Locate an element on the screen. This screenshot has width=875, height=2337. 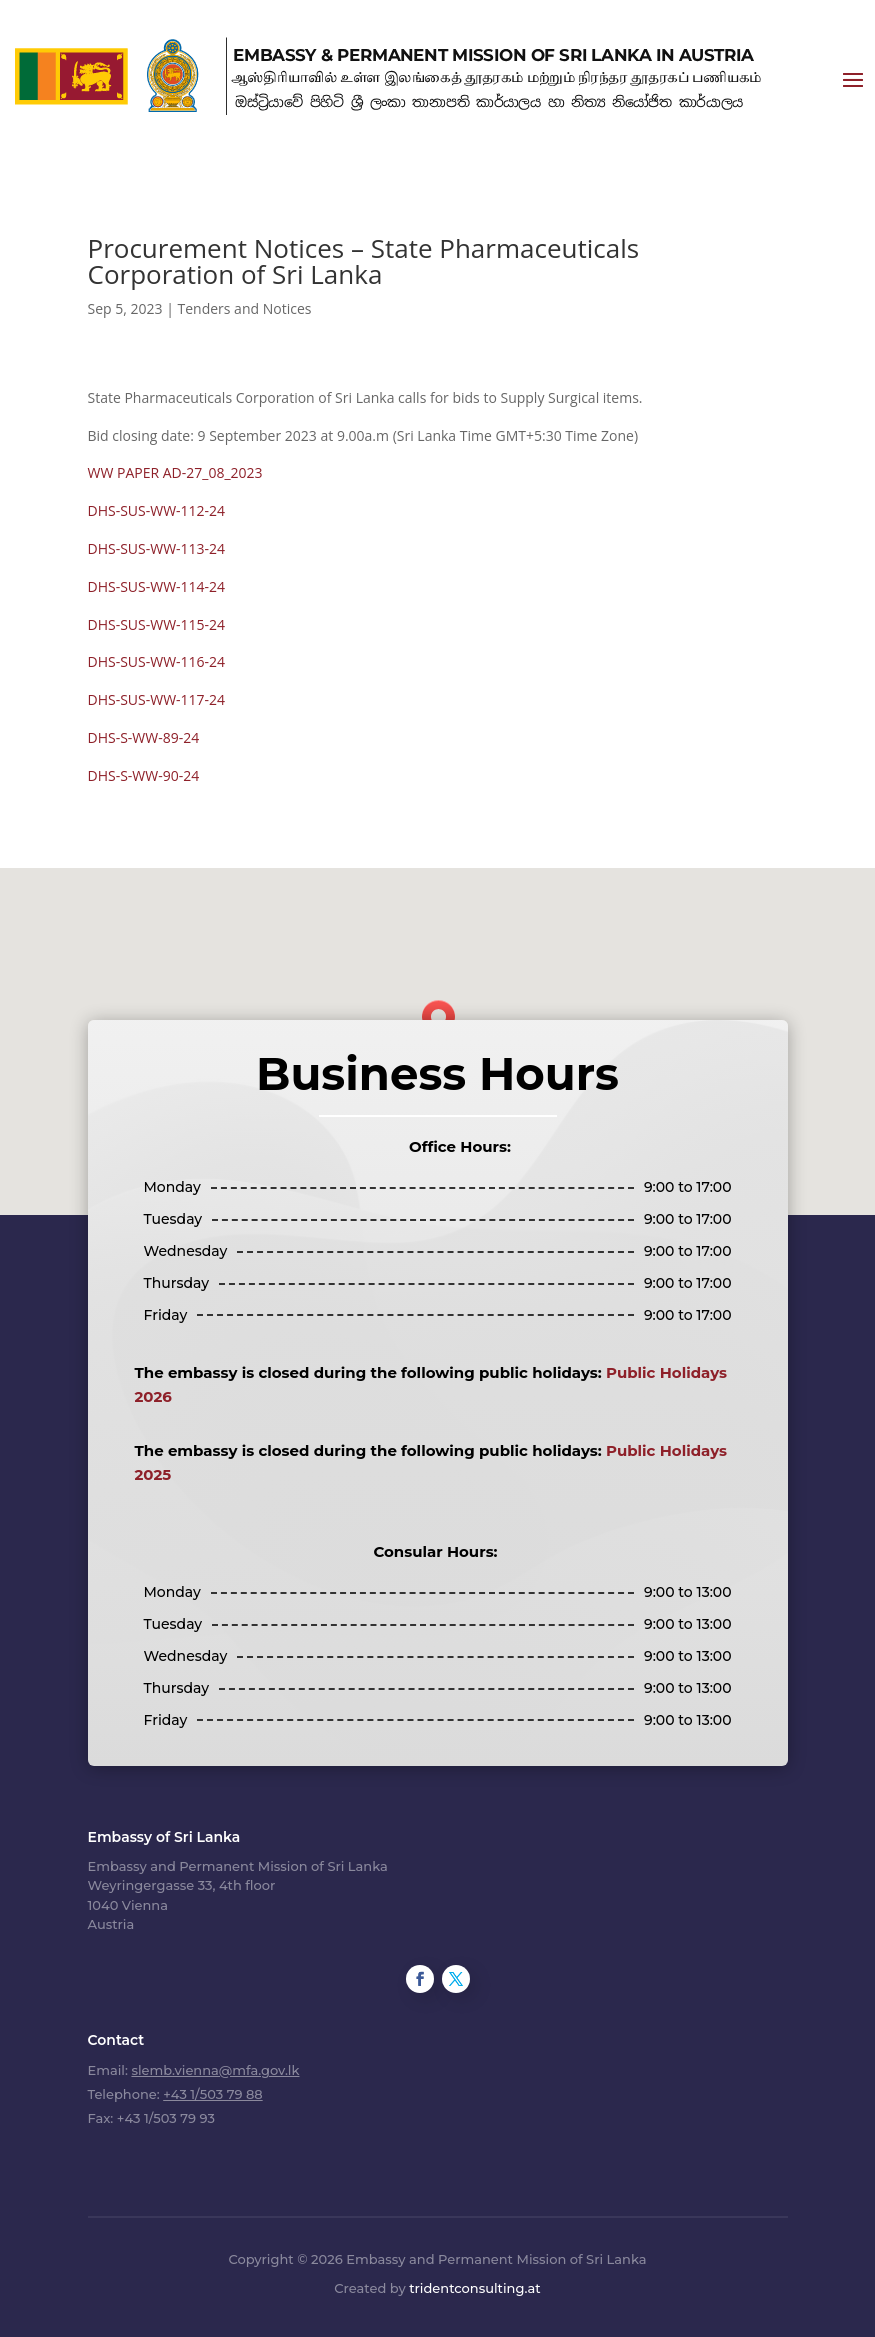
DHS-SUS-WW-112-24 is located at coordinates (157, 510).